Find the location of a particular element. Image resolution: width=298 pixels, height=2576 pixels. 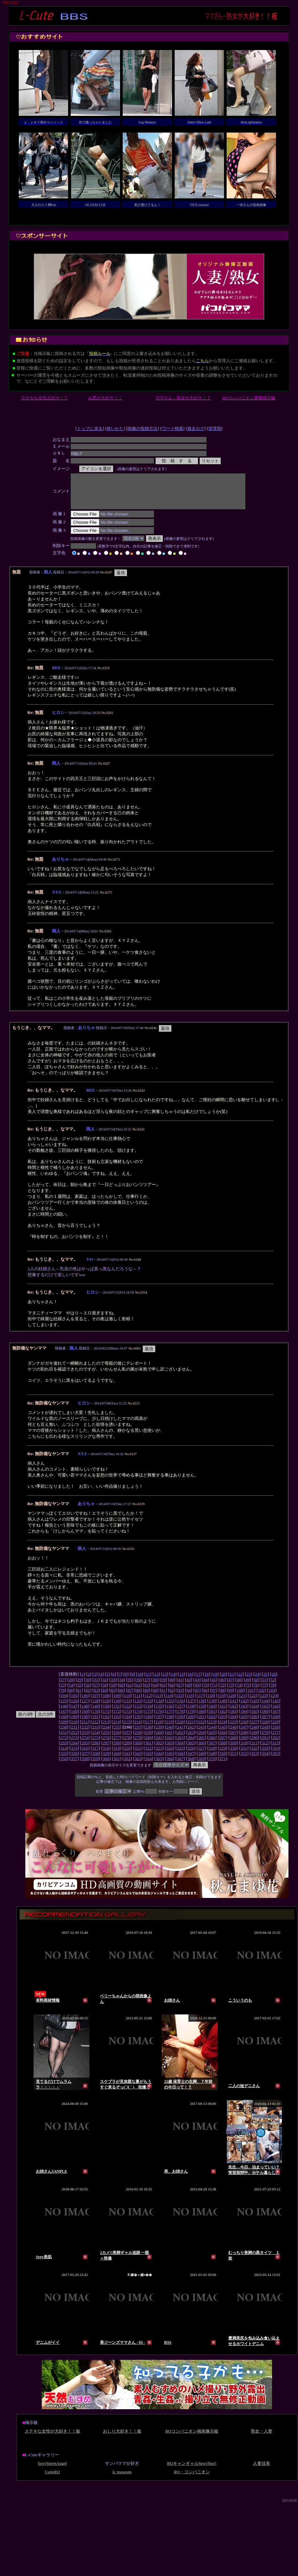

83 is located at coordinates (96, 1697).